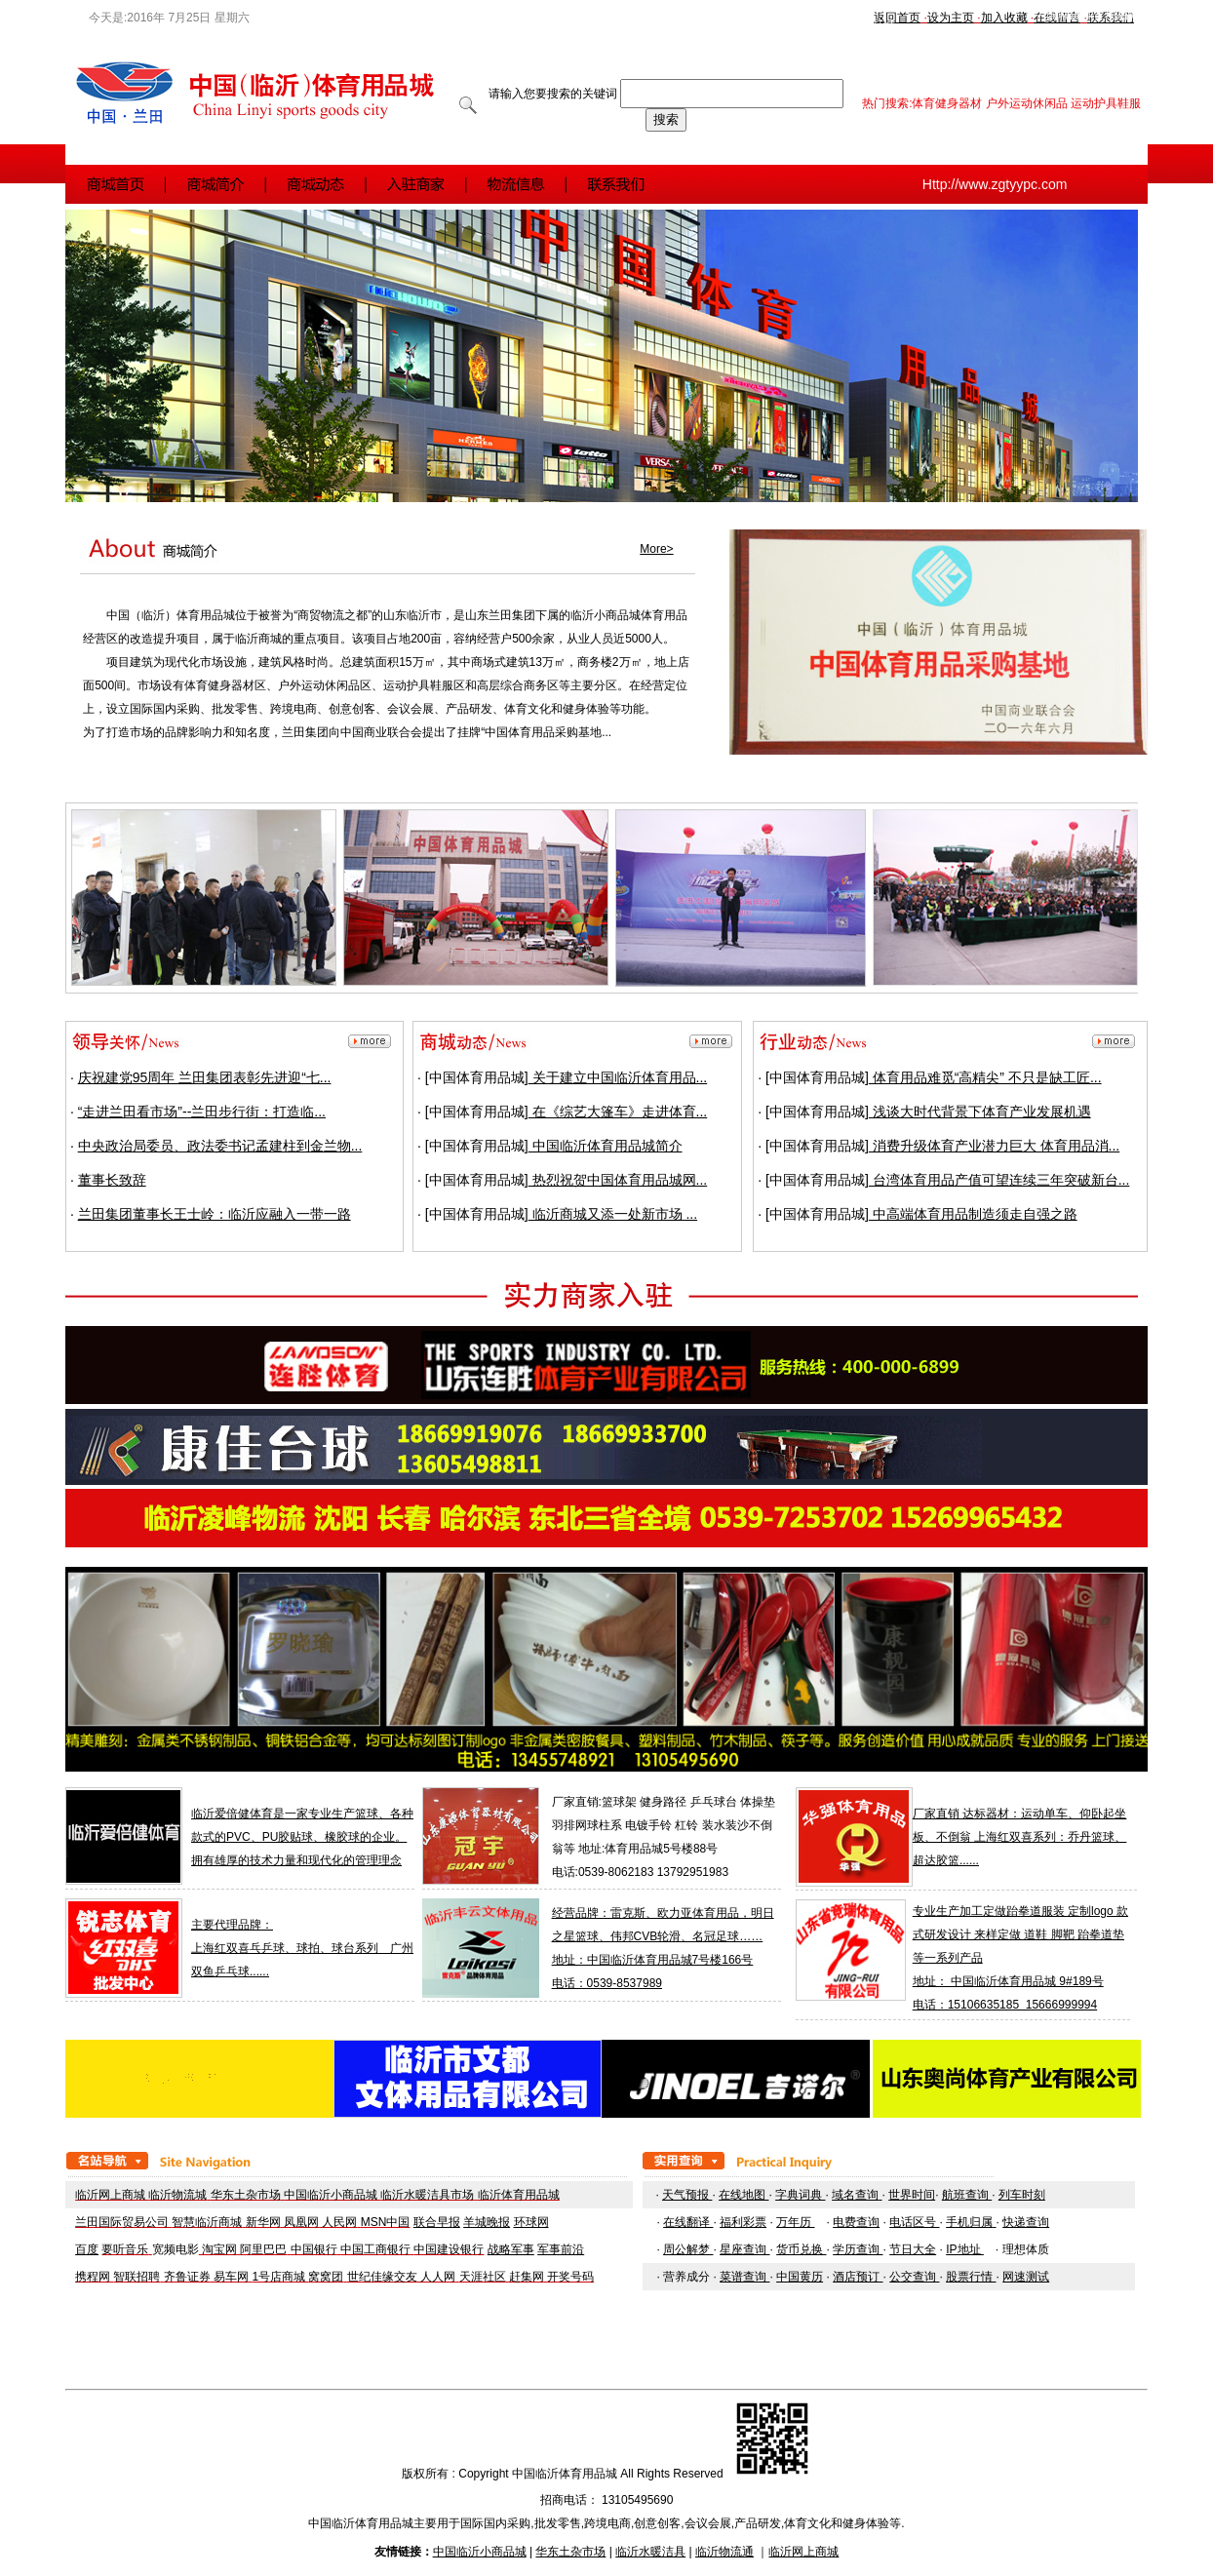  Describe the element at coordinates (314, 2249) in the screenshot. I see `中国银行` at that location.